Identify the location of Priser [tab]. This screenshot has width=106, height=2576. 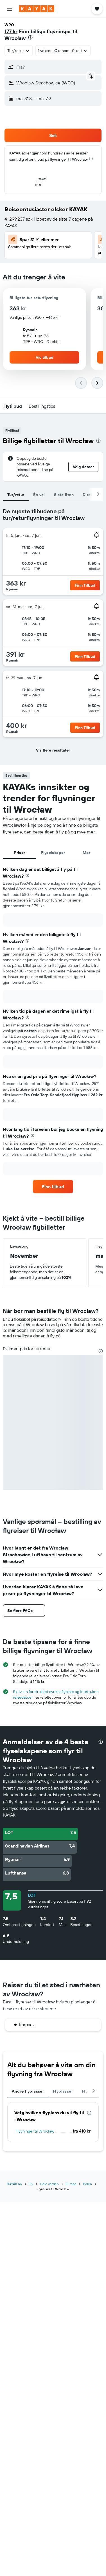
(19, 852).